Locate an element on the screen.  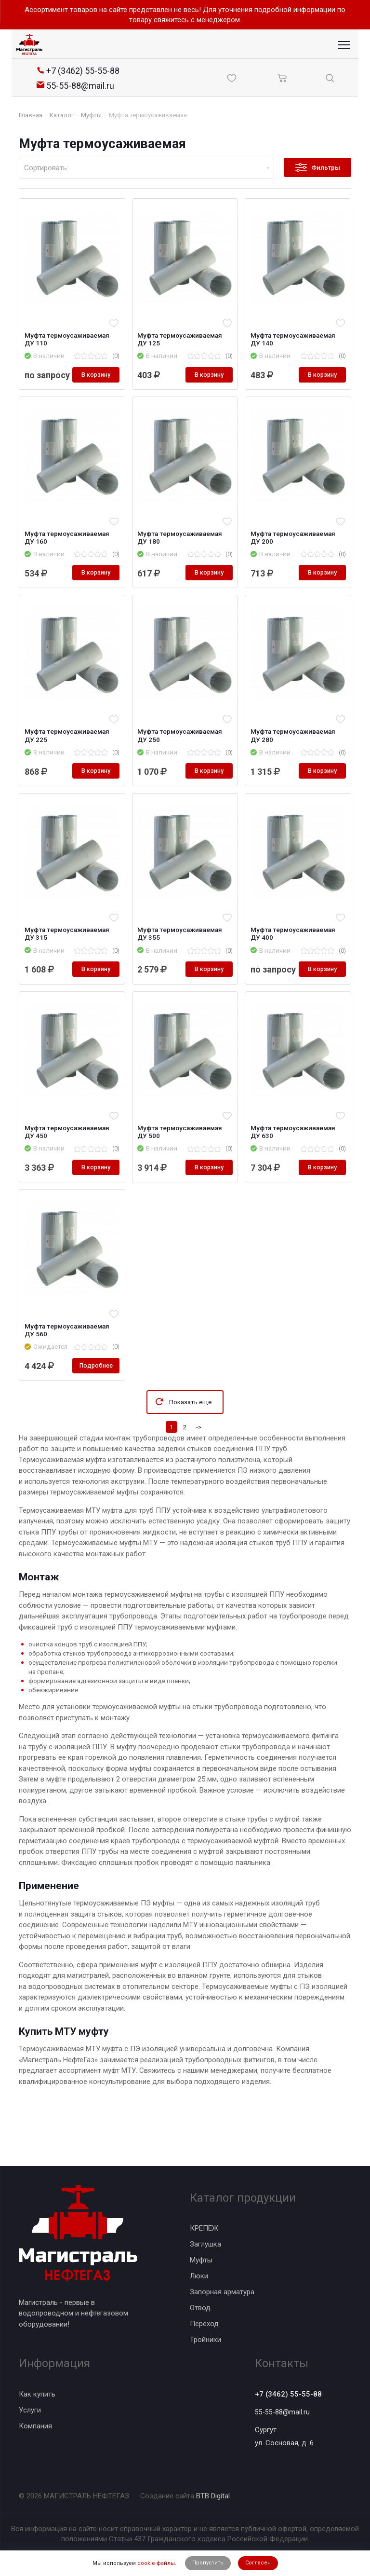
cookie-файлы is located at coordinates (156, 2563).